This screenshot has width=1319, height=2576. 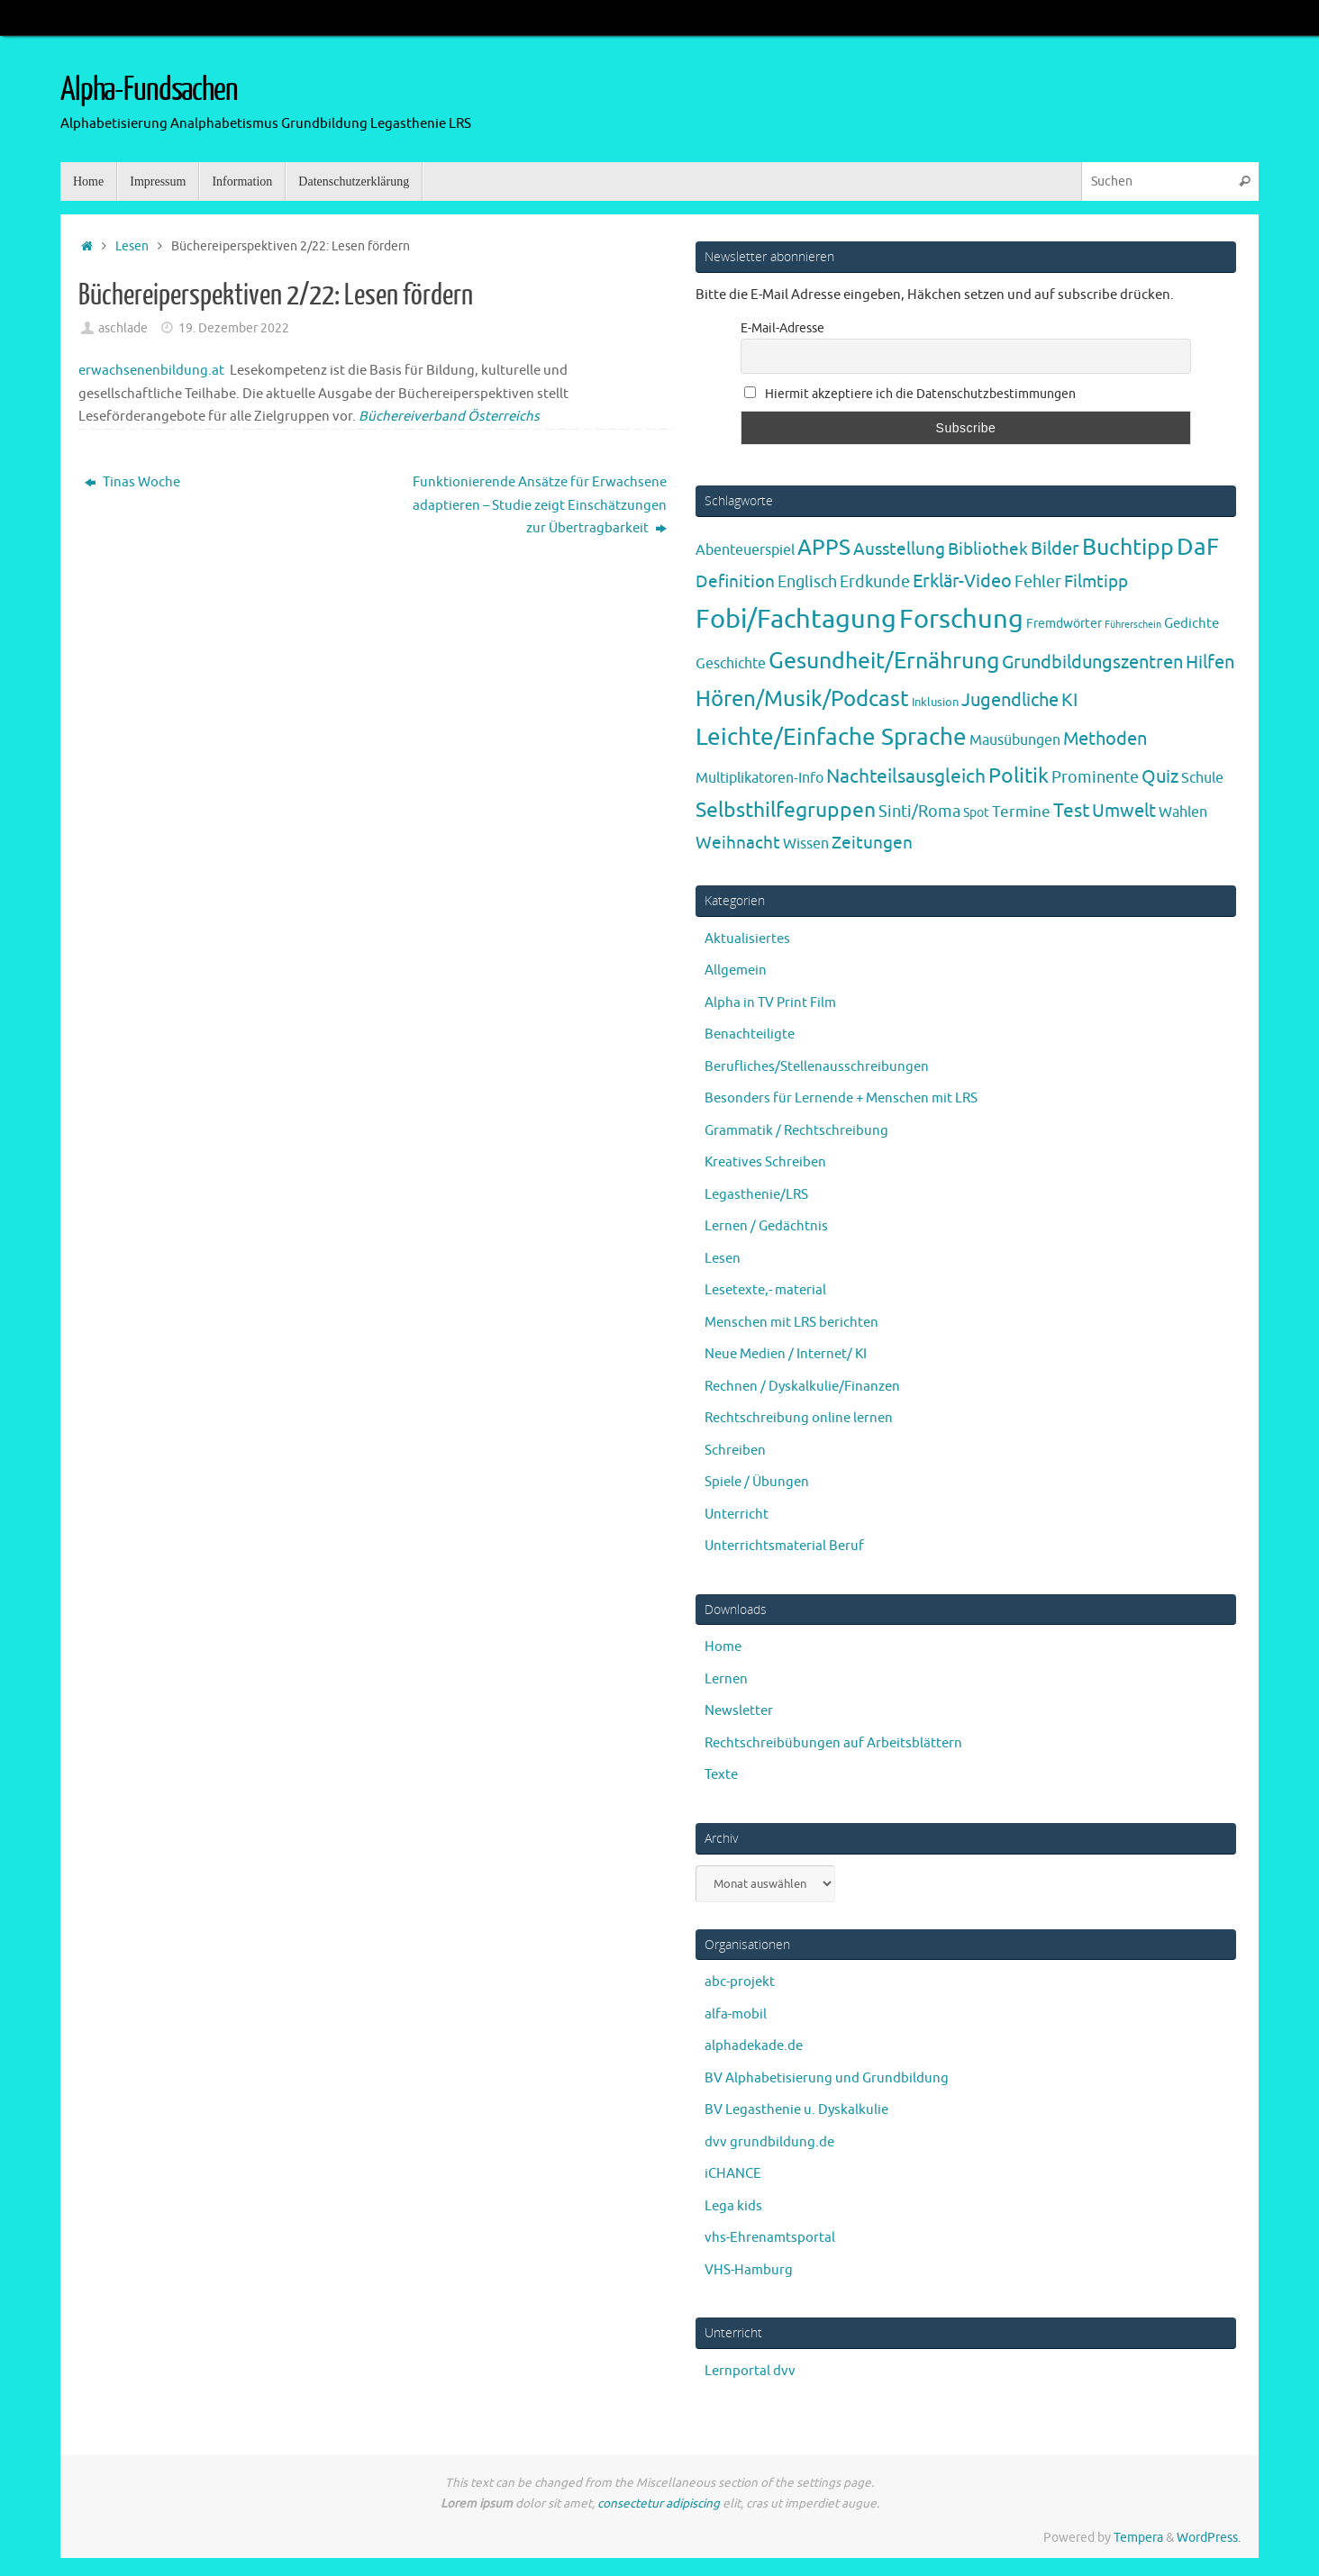 What do you see at coordinates (1105, 739) in the screenshot?
I see `Methoden [Methoden (20 Einträge)]` at bounding box center [1105, 739].